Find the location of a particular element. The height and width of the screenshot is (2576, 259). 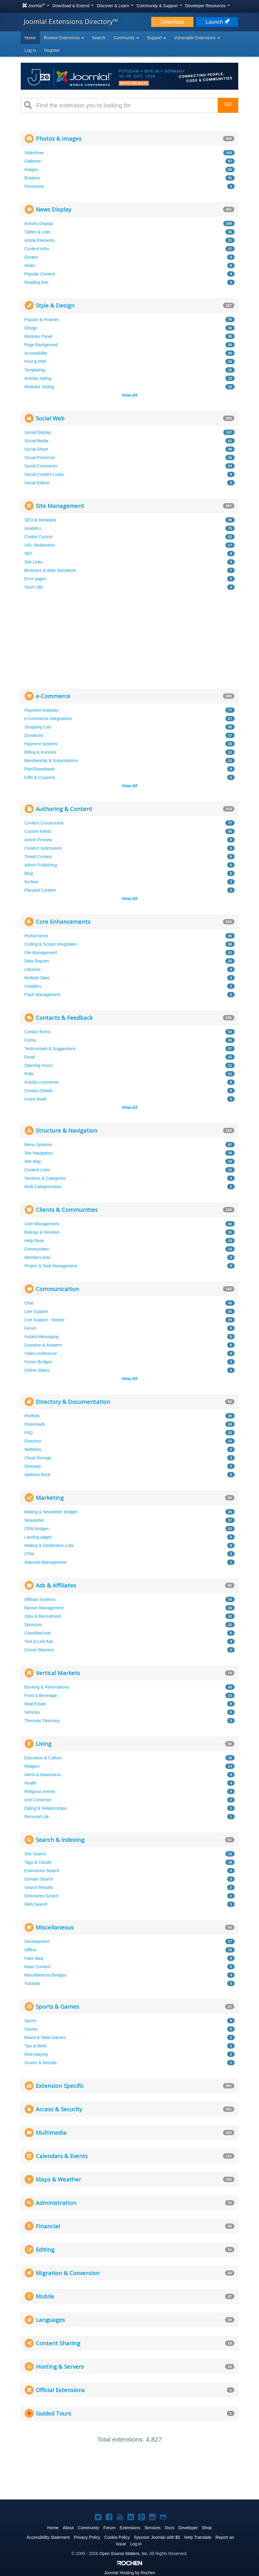

Tutorials is located at coordinates (32, 1983).